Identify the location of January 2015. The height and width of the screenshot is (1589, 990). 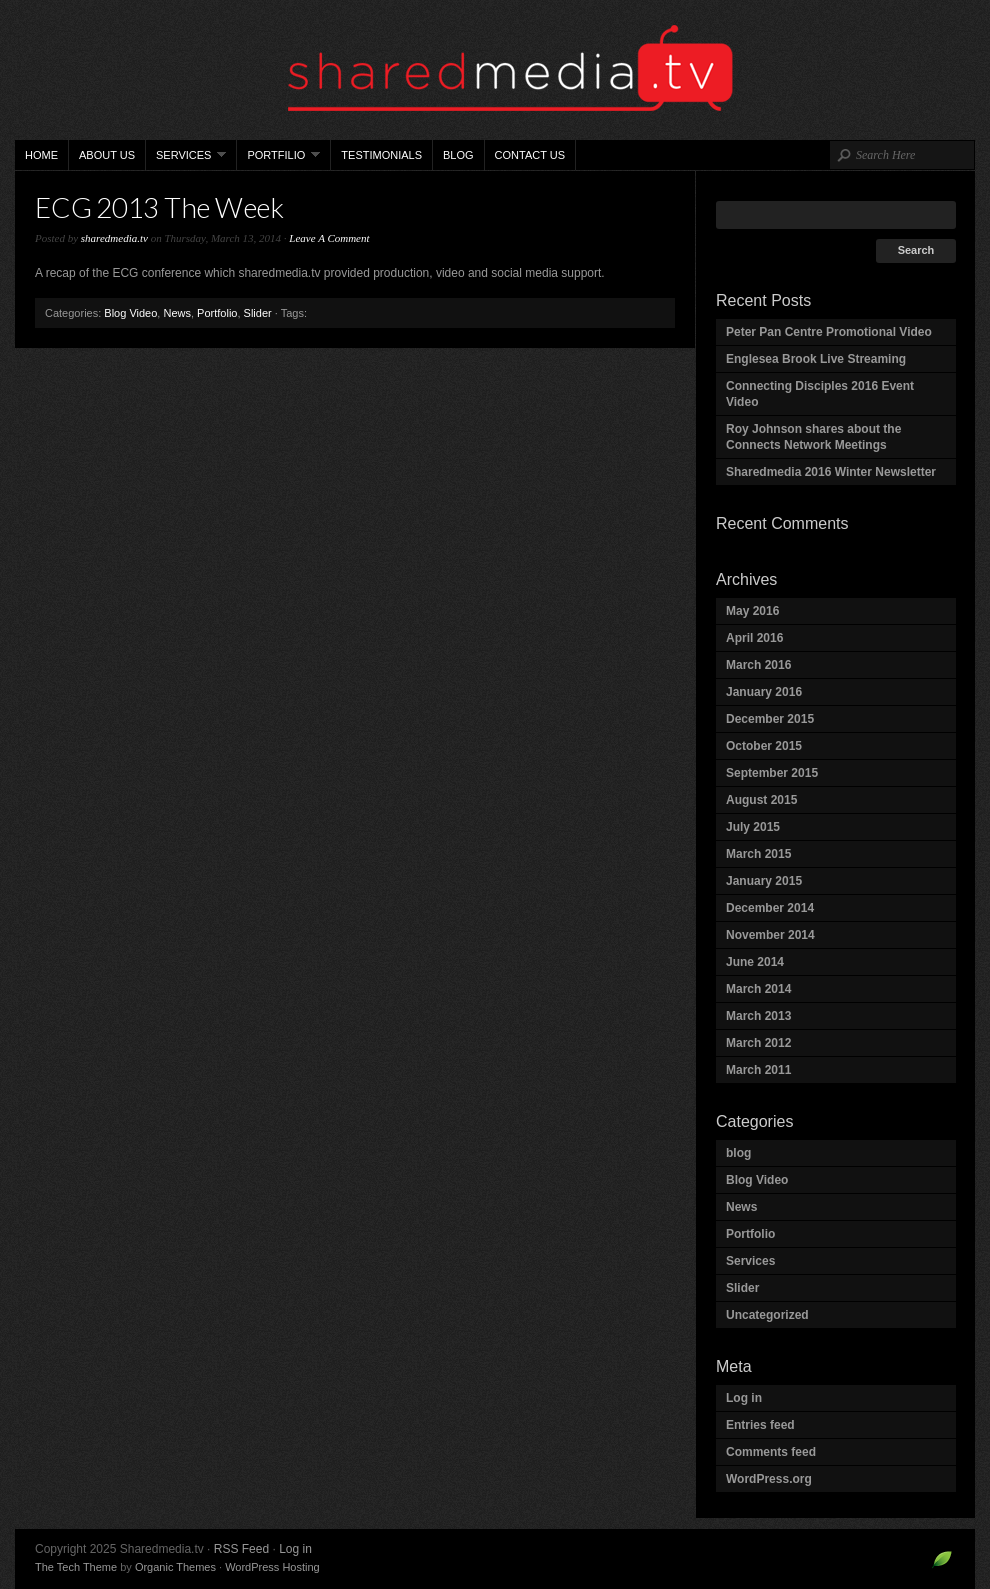
(764, 881).